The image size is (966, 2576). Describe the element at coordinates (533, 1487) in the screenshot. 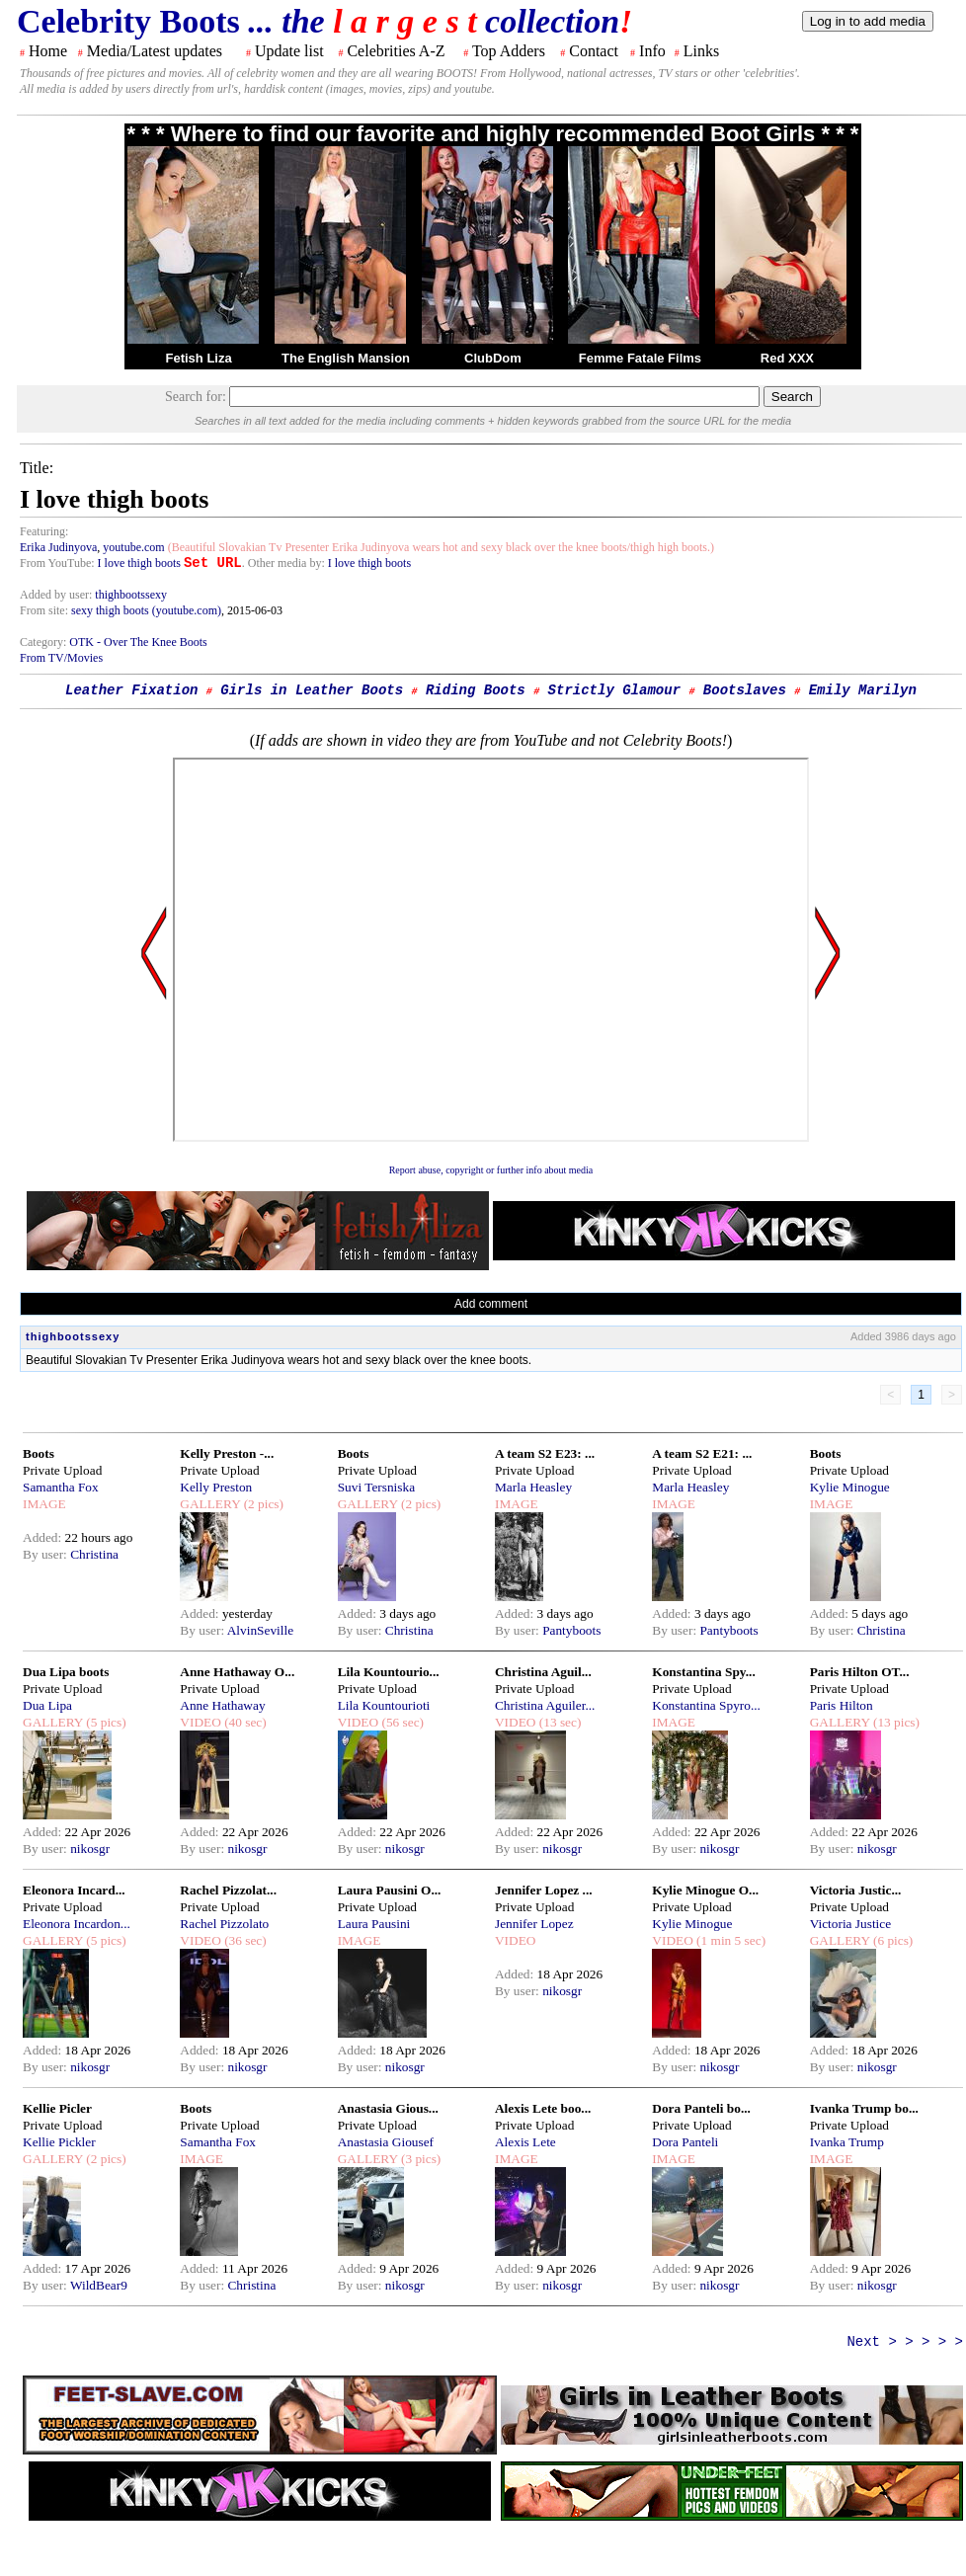

I see `Marla Heasley` at that location.